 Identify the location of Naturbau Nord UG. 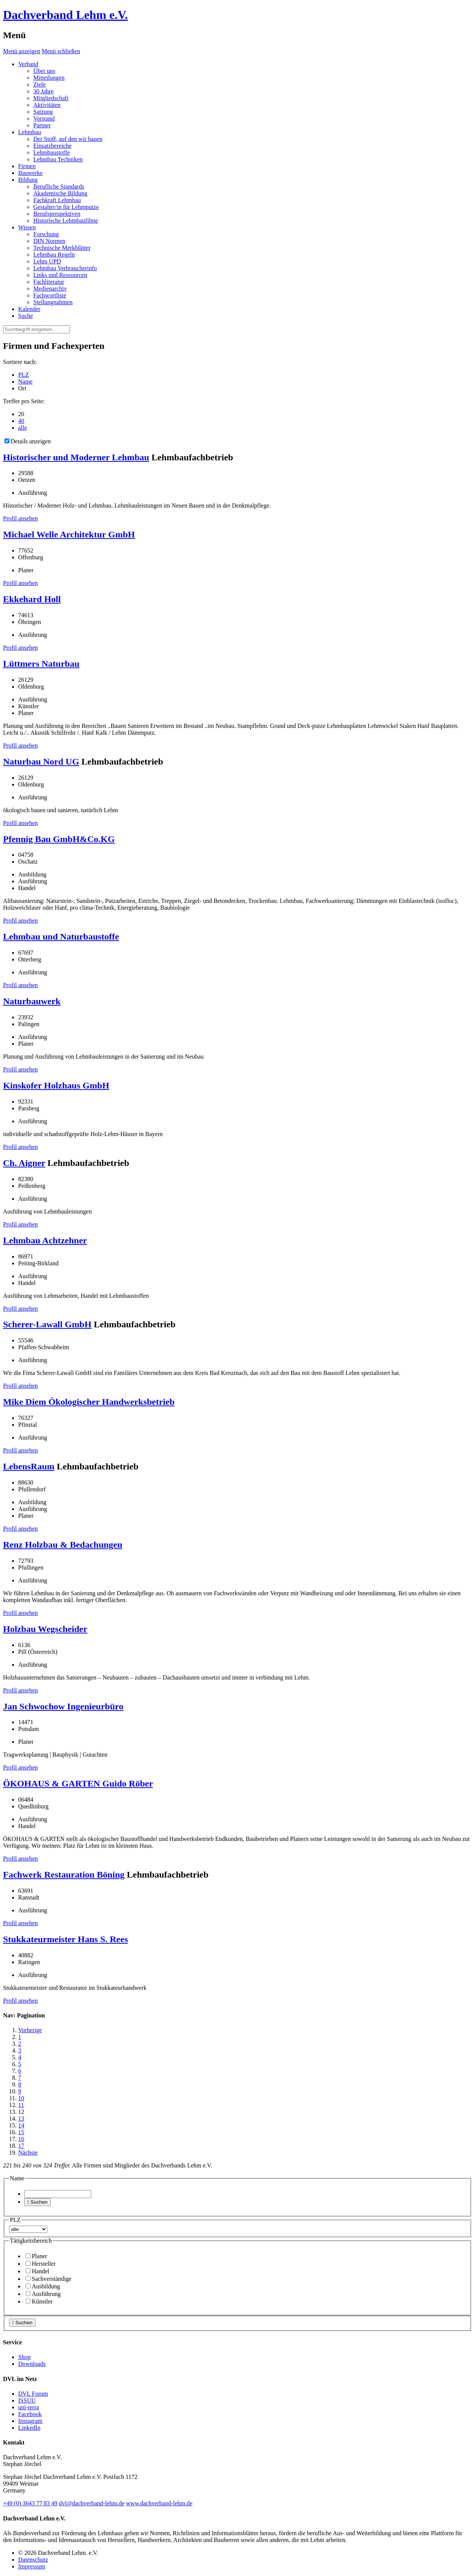
(41, 761).